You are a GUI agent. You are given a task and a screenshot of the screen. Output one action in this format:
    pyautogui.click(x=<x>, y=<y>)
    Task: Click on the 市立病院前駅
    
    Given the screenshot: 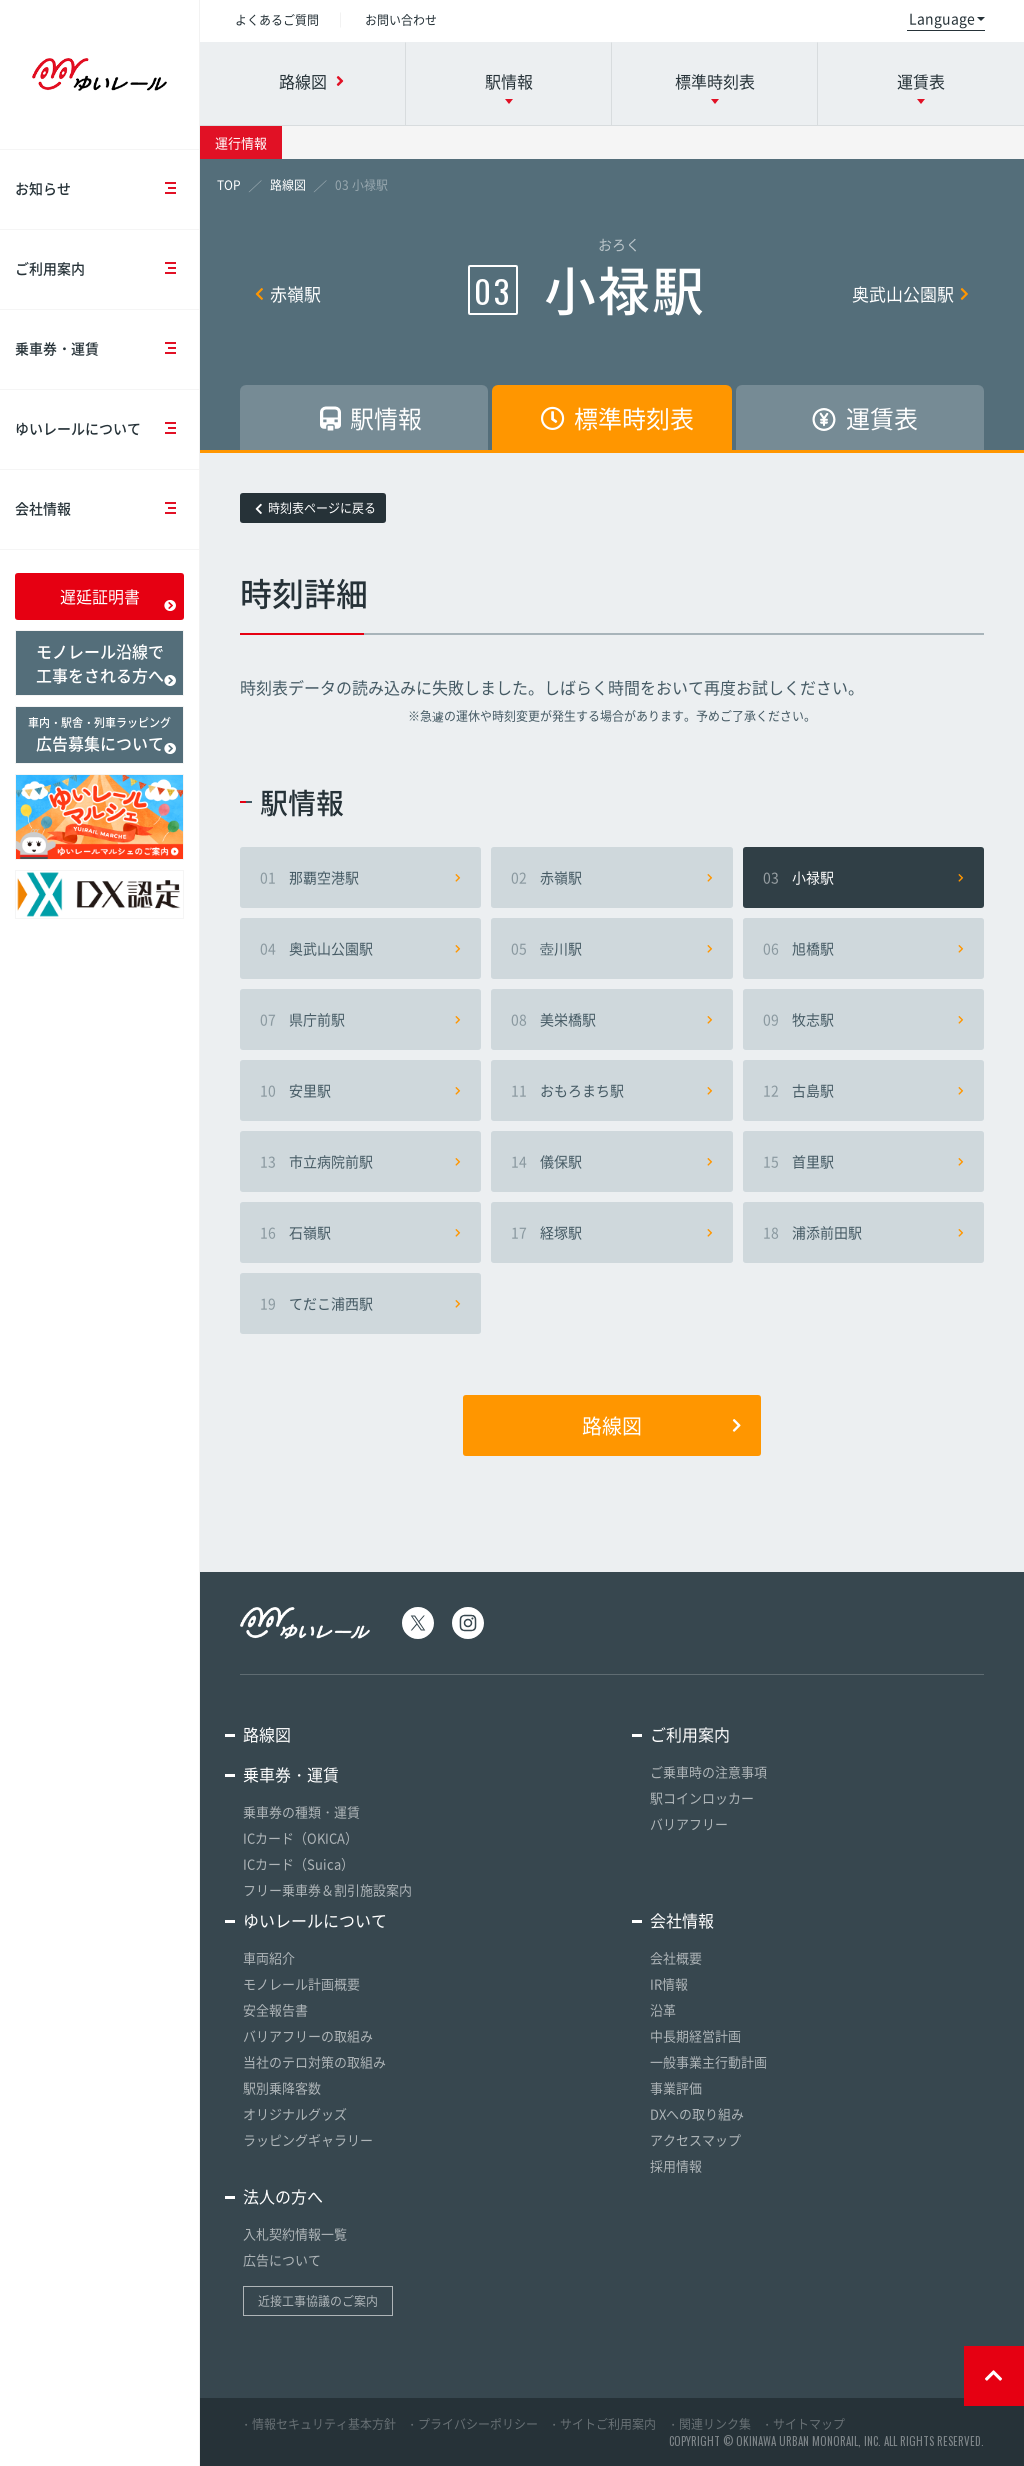 What is the action you would take?
    pyautogui.click(x=360, y=1161)
    